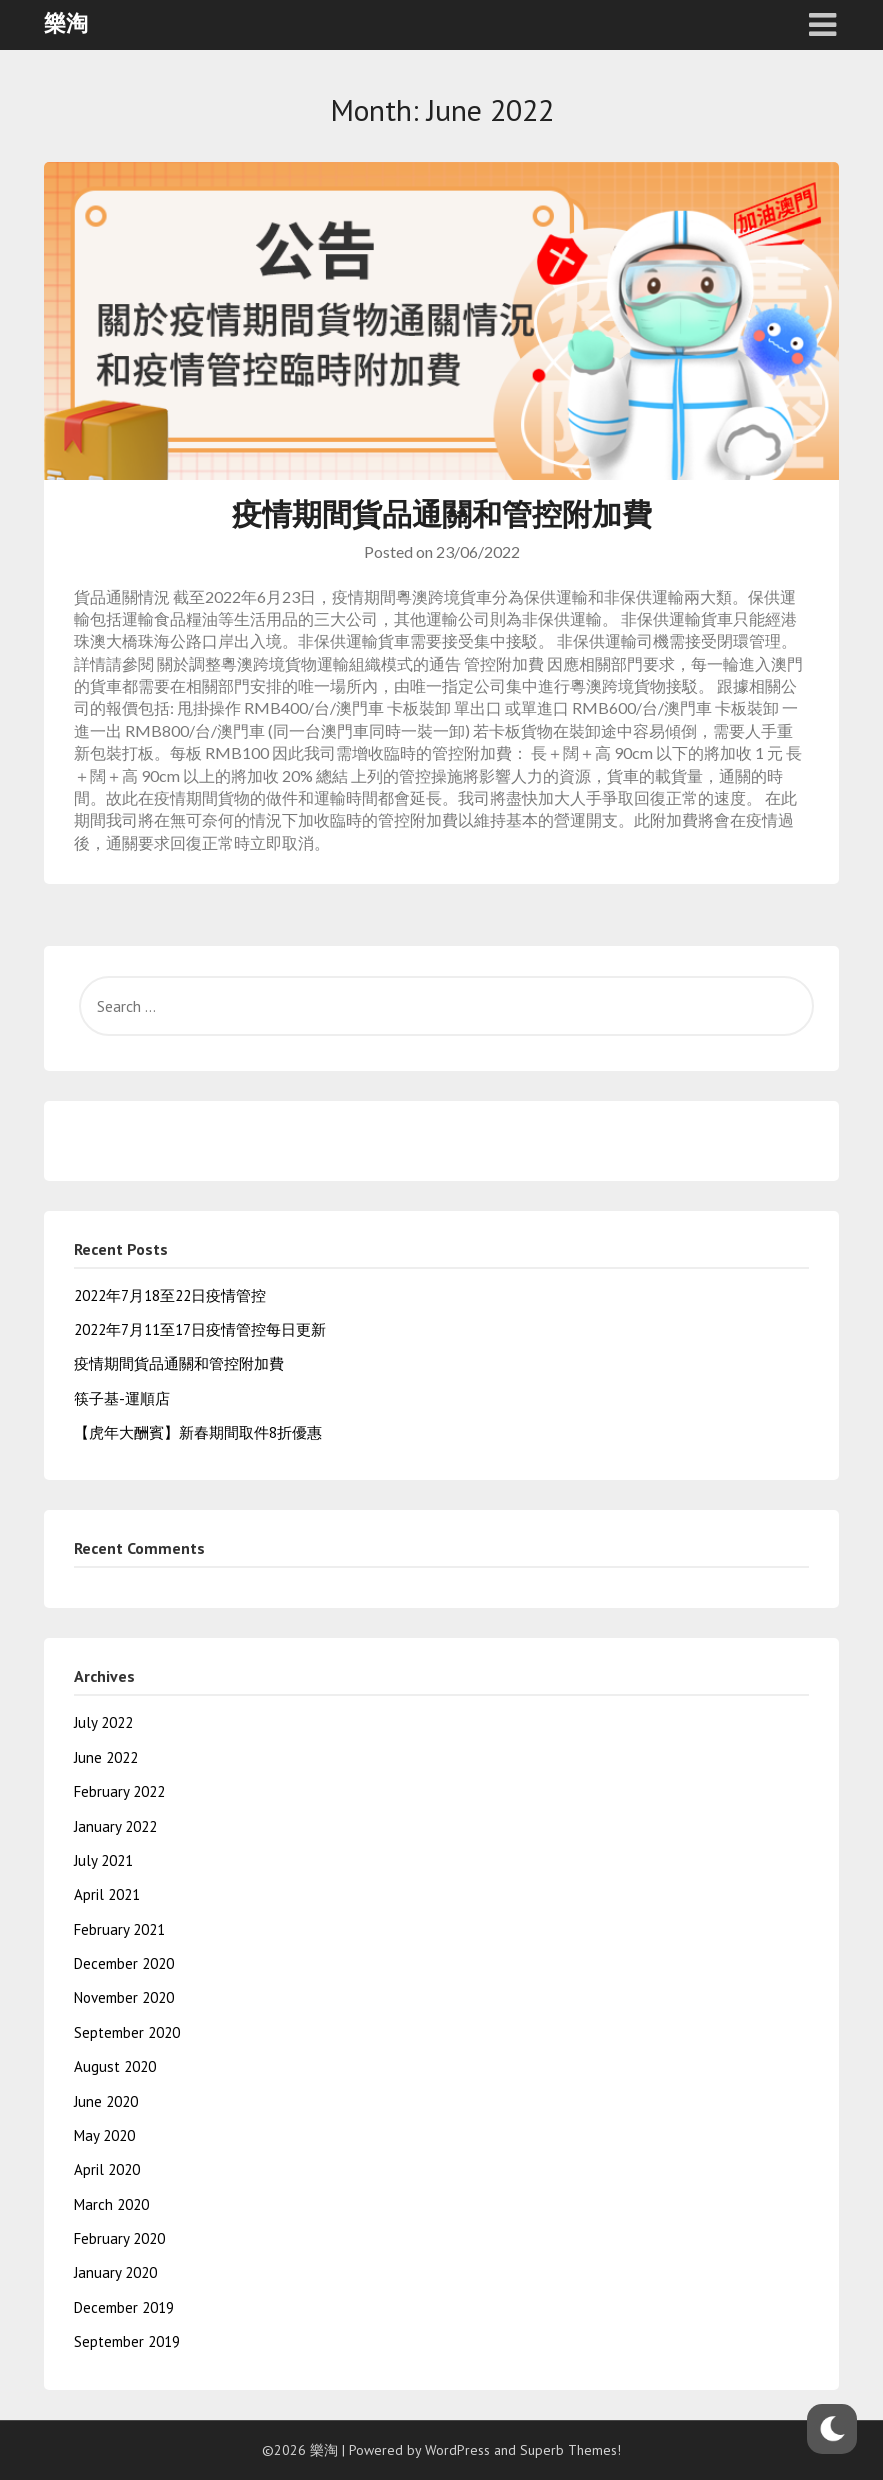 Image resolution: width=883 pixels, height=2480 pixels. Describe the element at coordinates (124, 2307) in the screenshot. I see `December 2019` at that location.